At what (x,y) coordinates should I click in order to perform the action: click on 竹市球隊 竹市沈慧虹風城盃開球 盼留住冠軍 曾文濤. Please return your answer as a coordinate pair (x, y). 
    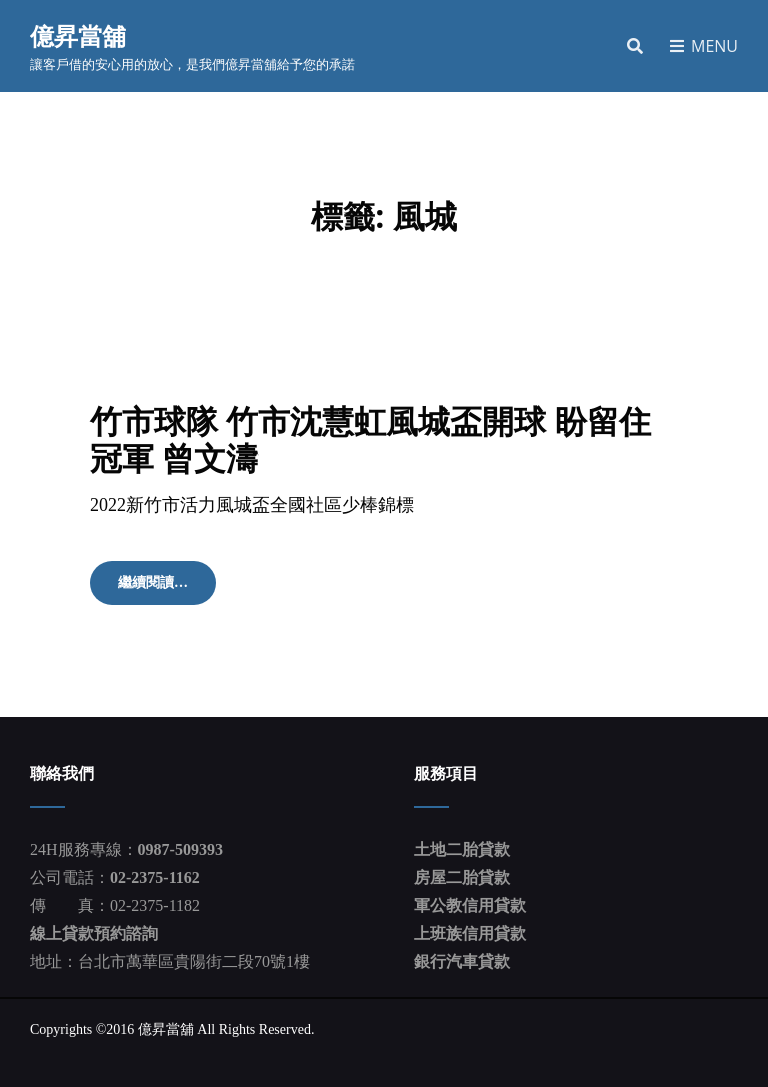
    Looking at the image, I should click on (370, 438).